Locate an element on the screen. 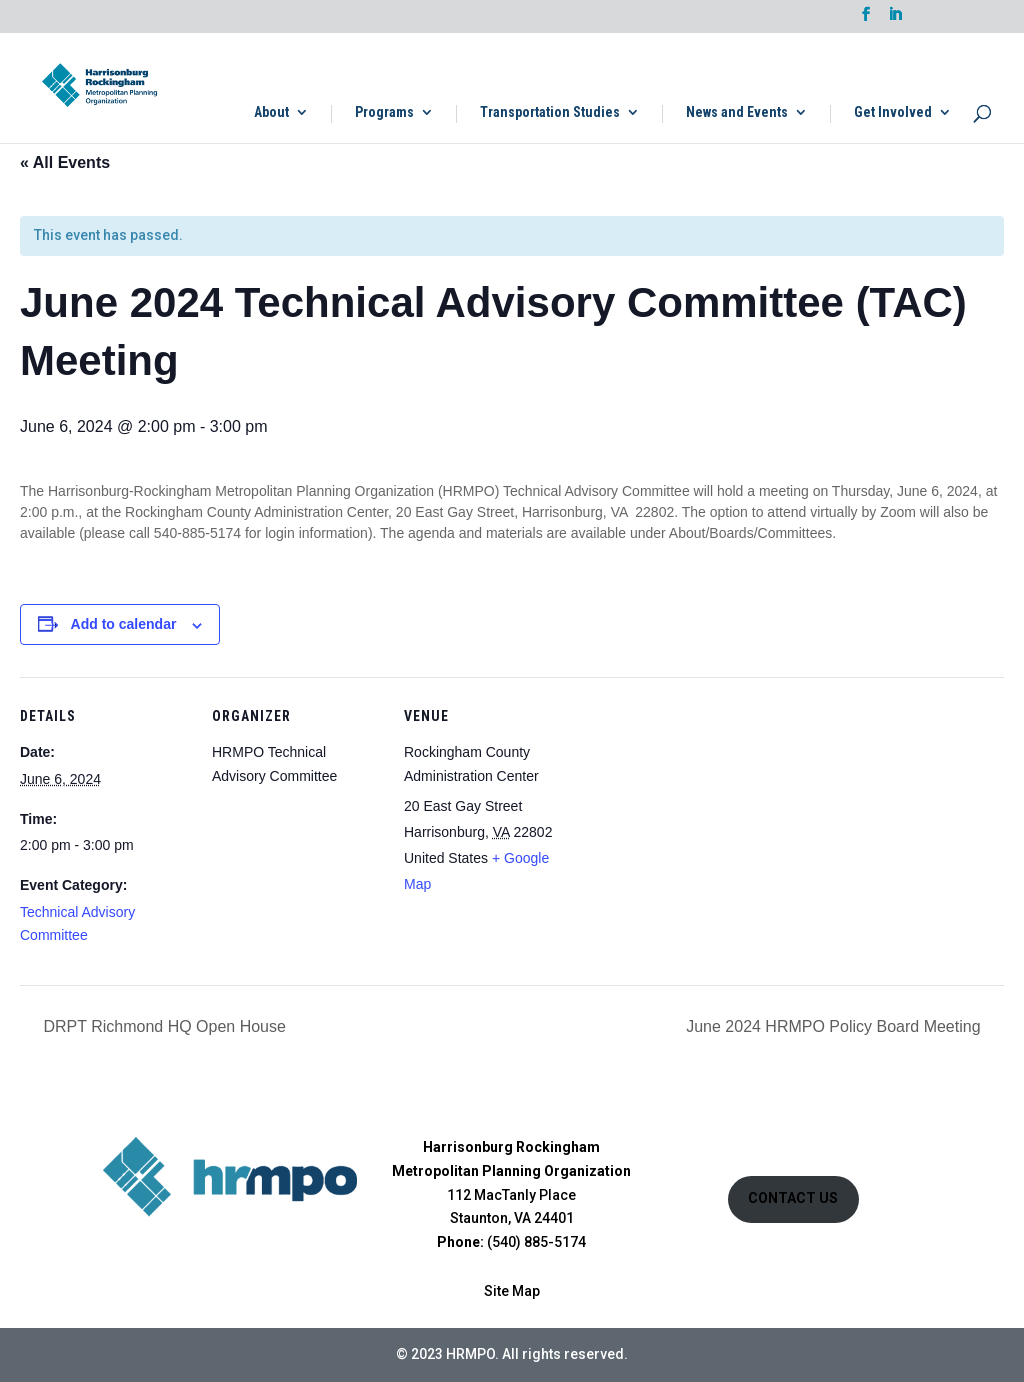 The width and height of the screenshot is (1024, 1382). Add to calendar [View links to add events to your calendar] is located at coordinates (124, 624).